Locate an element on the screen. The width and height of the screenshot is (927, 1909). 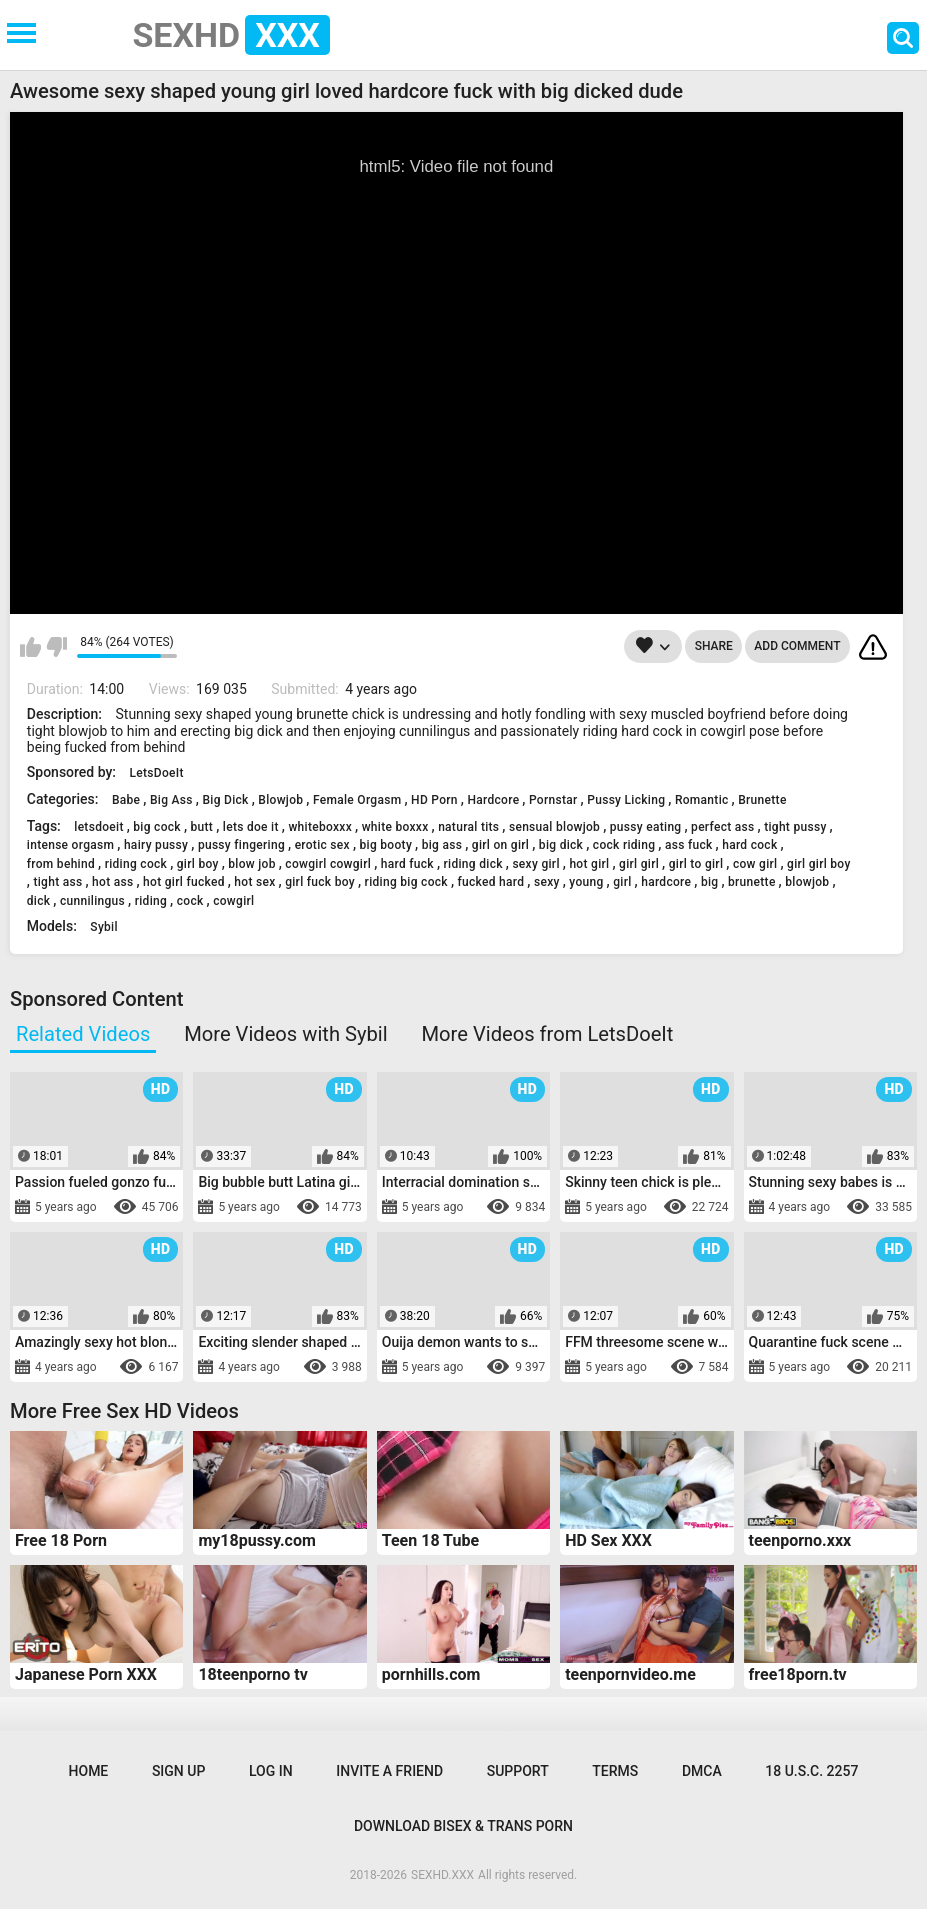
ass fuck is located at coordinates (689, 845).